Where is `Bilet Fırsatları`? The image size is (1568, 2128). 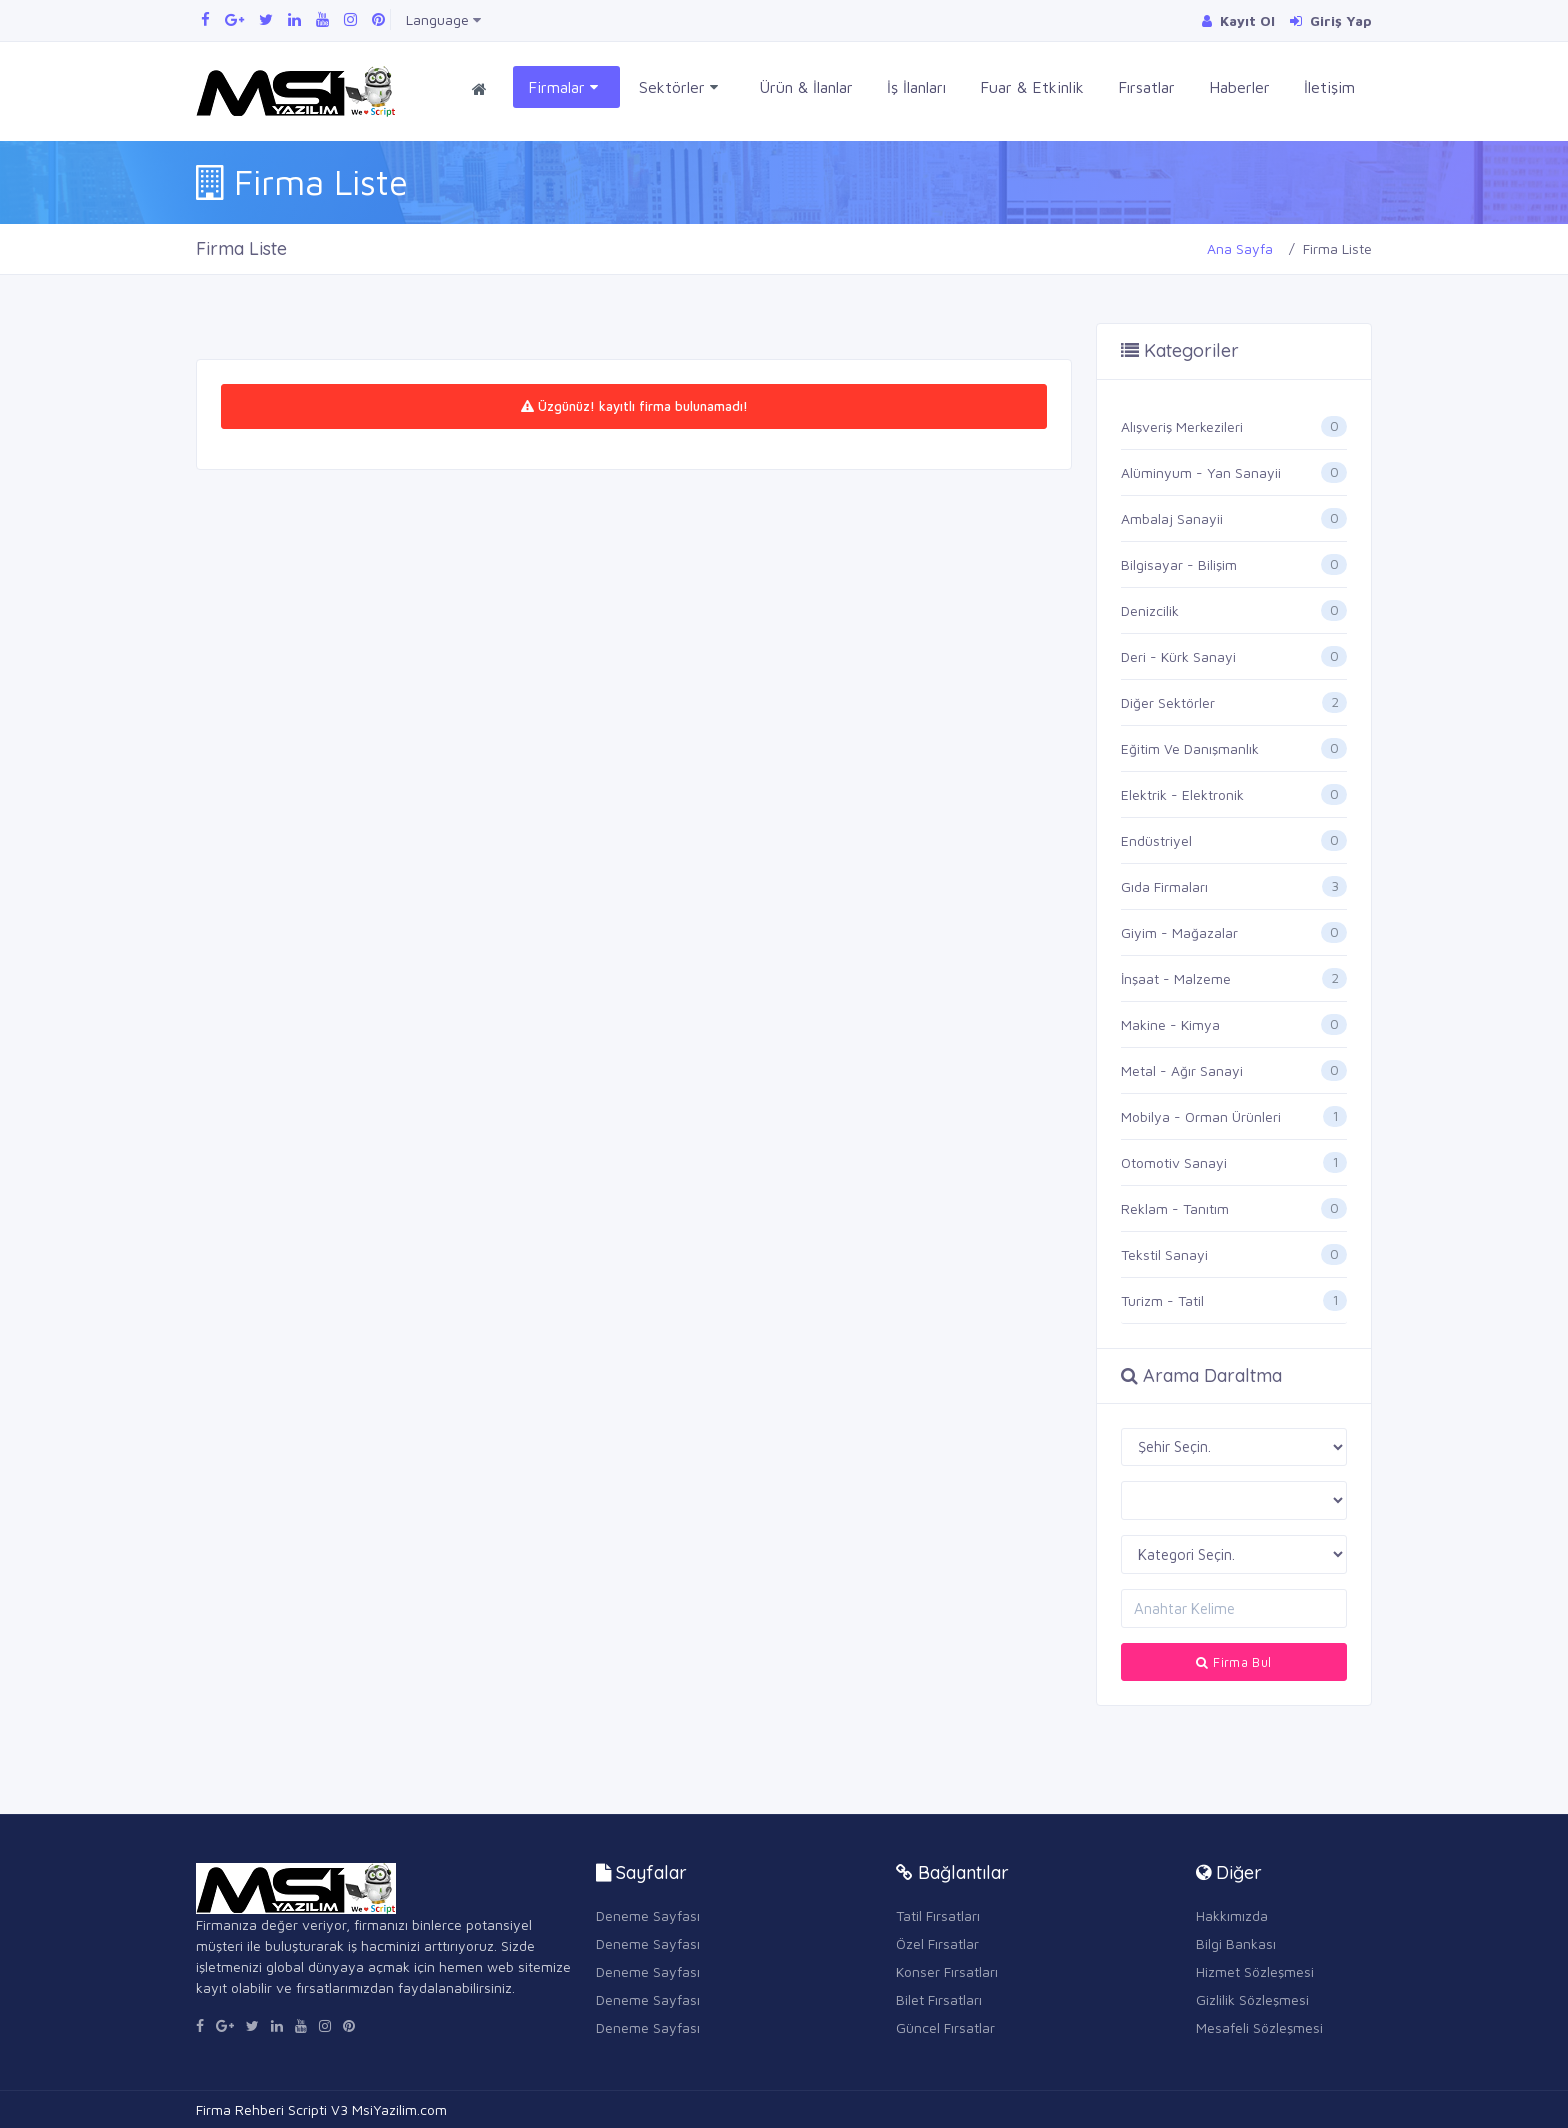
Bilet Fırsatları is located at coordinates (939, 1999).